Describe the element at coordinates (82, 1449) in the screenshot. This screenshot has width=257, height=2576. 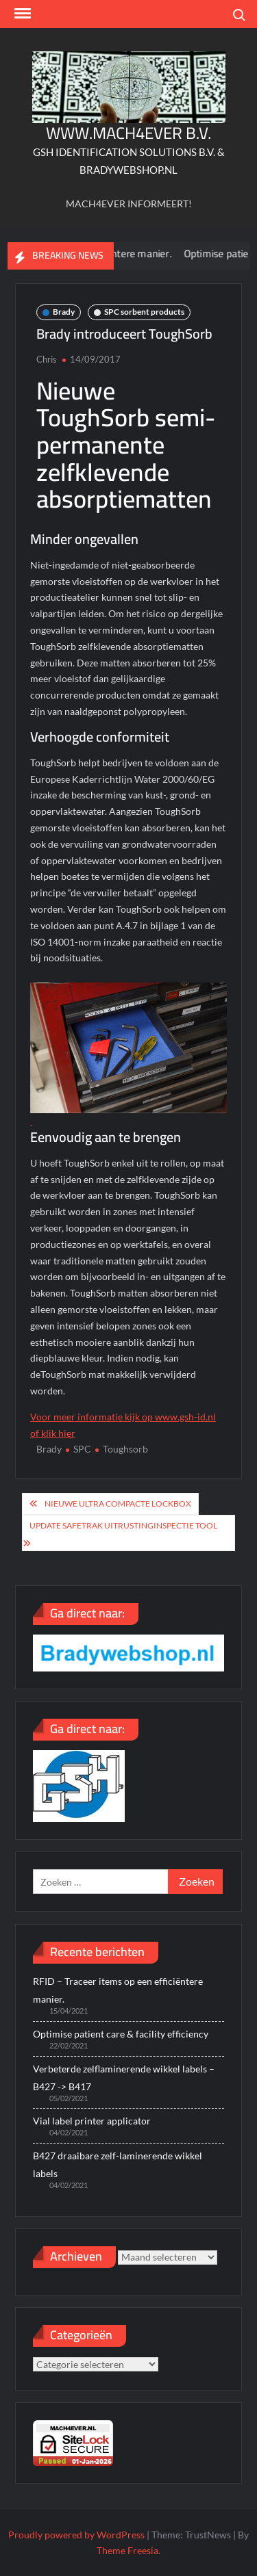
I see `SPC` at that location.